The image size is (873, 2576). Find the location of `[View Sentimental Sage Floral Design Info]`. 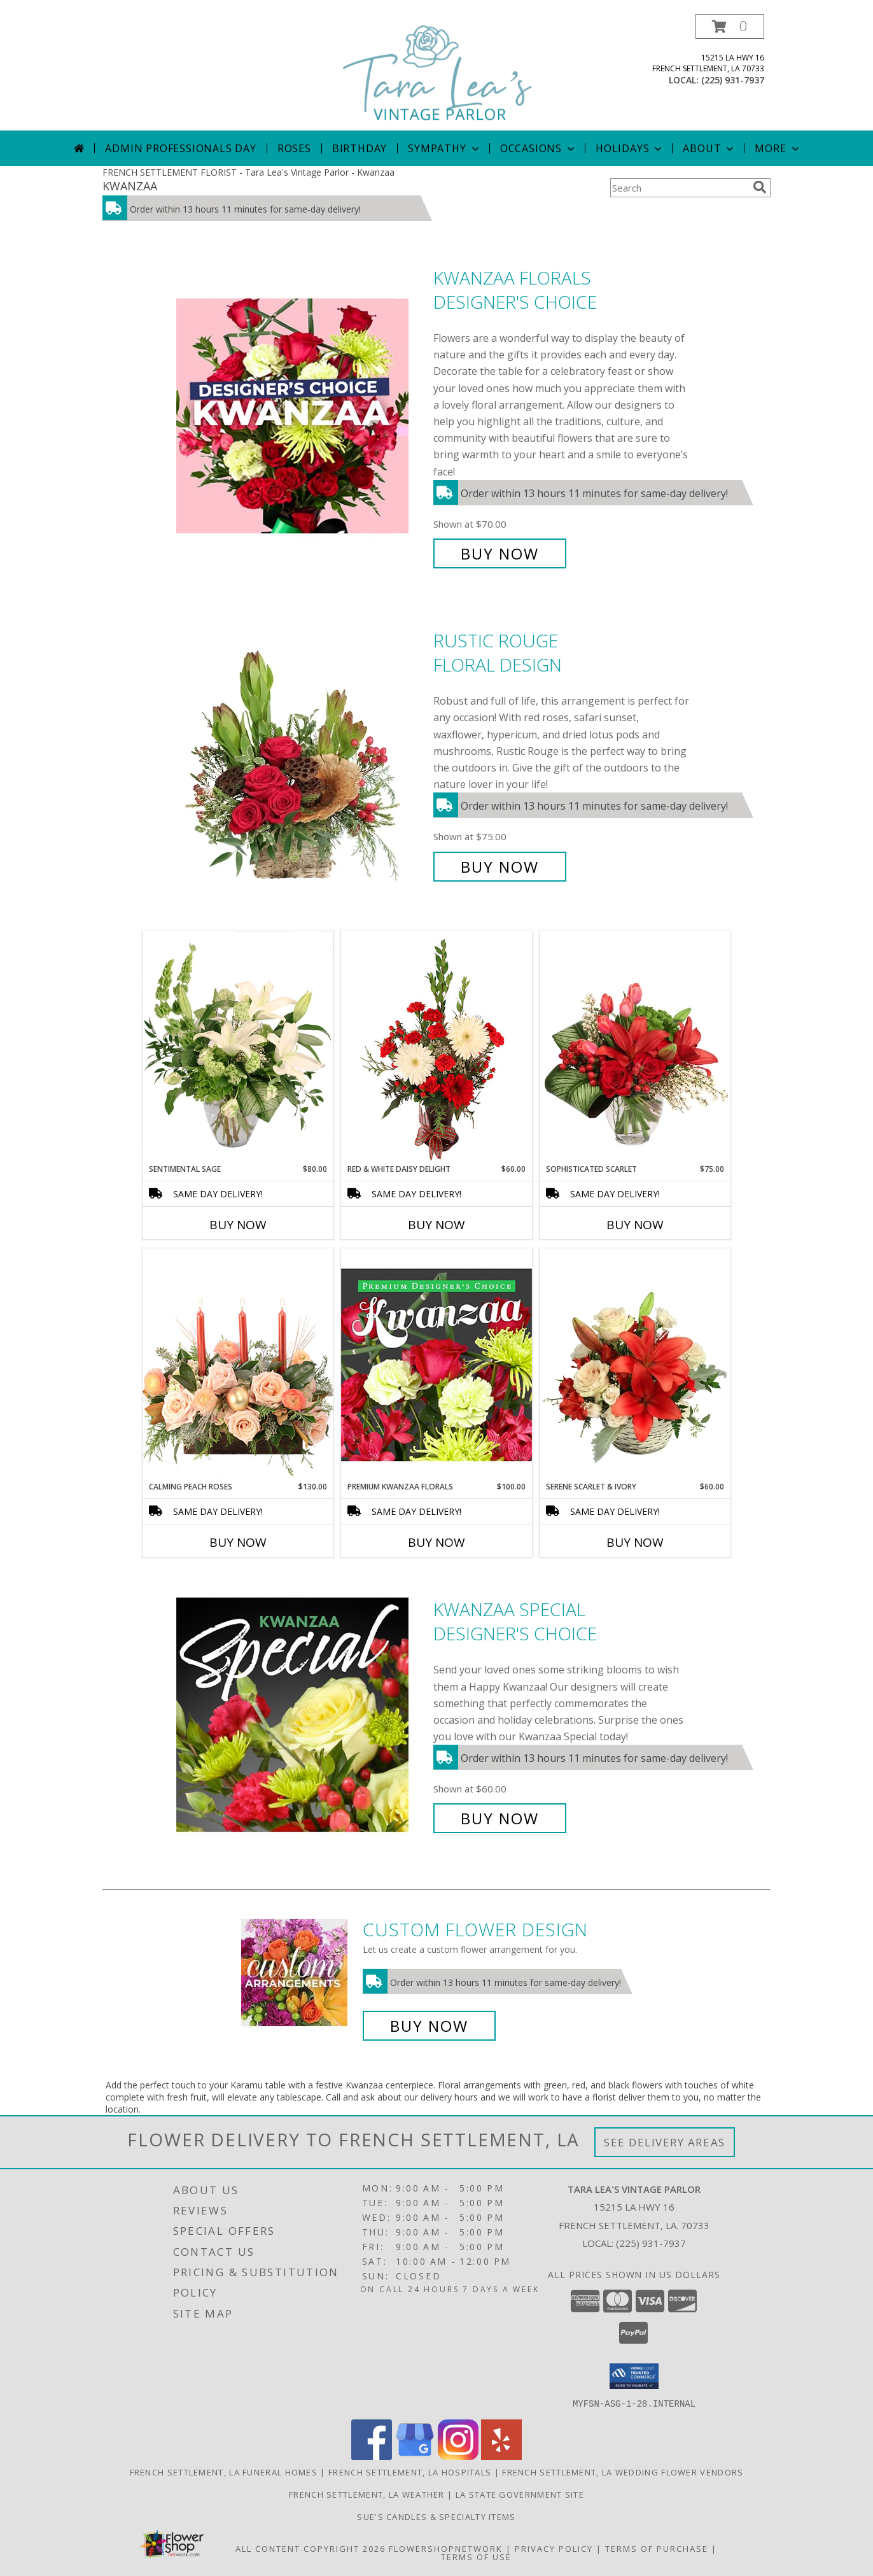

[View Sentimental Sage Floral Design Info] is located at coordinates (238, 1047).